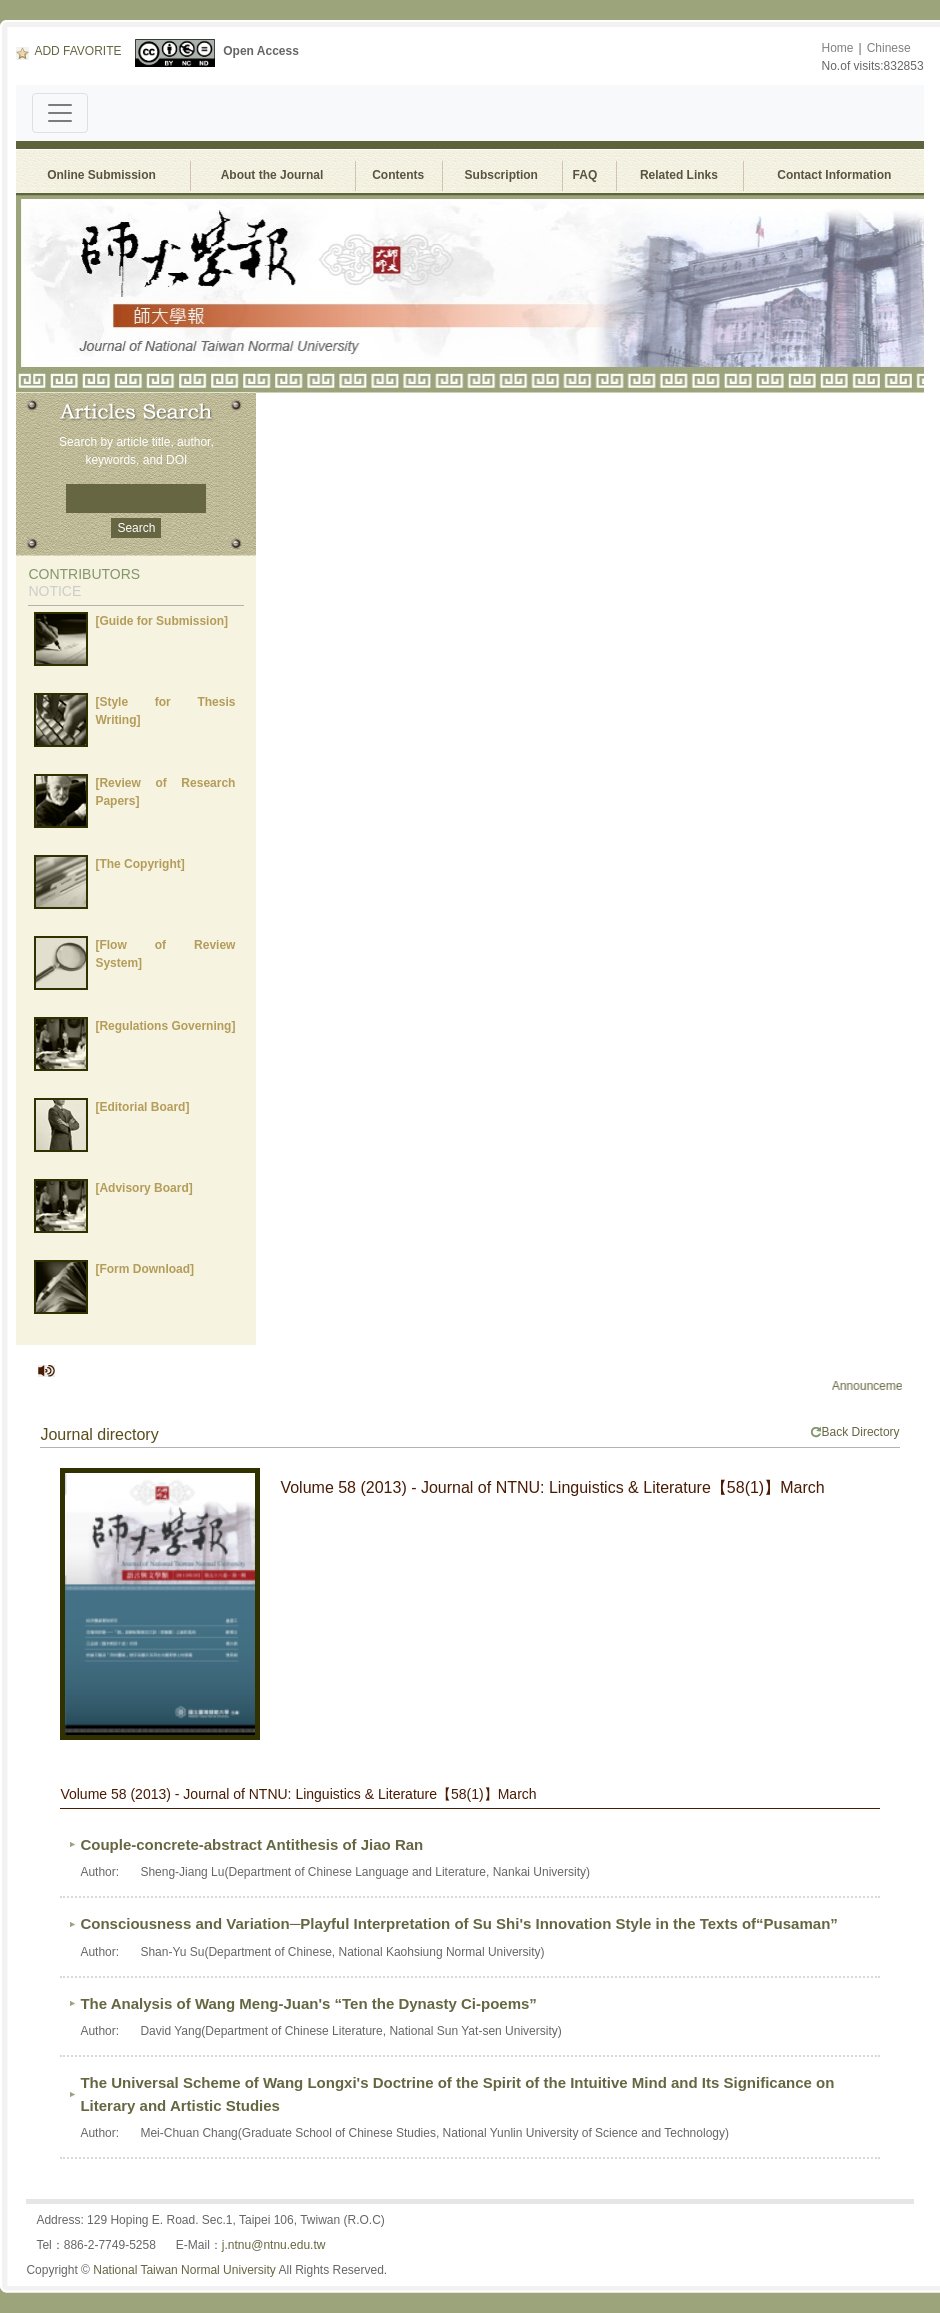 Image resolution: width=940 pixels, height=2313 pixels. I want to click on Contact Information, so click(834, 175).